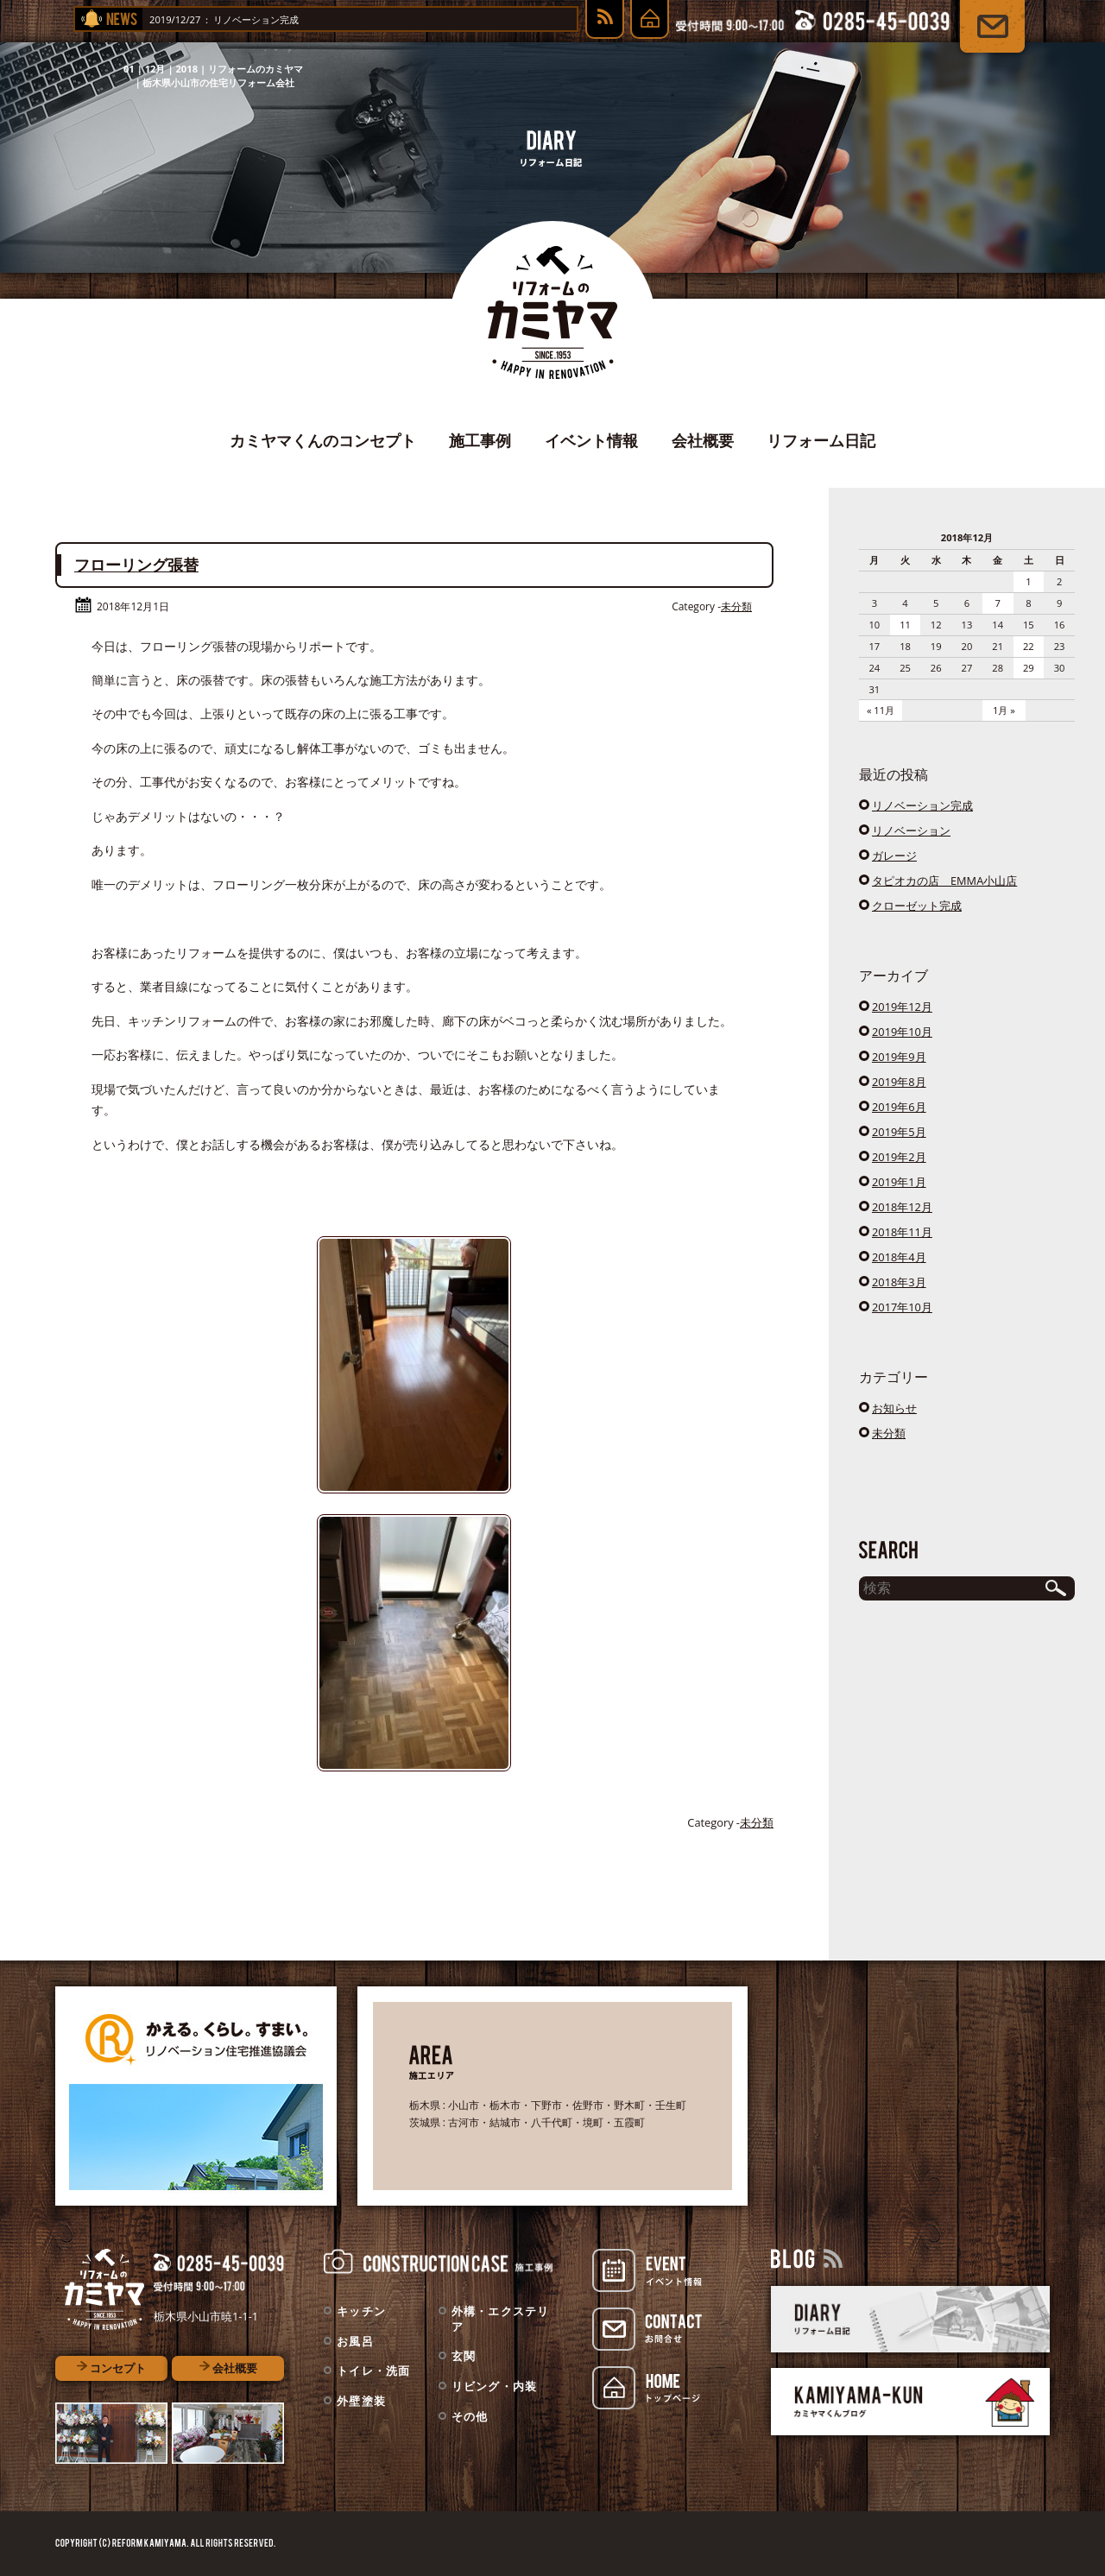 This screenshot has width=1105, height=2576. What do you see at coordinates (944, 880) in the screenshot?
I see `タピオカの店 EMMA小山店` at bounding box center [944, 880].